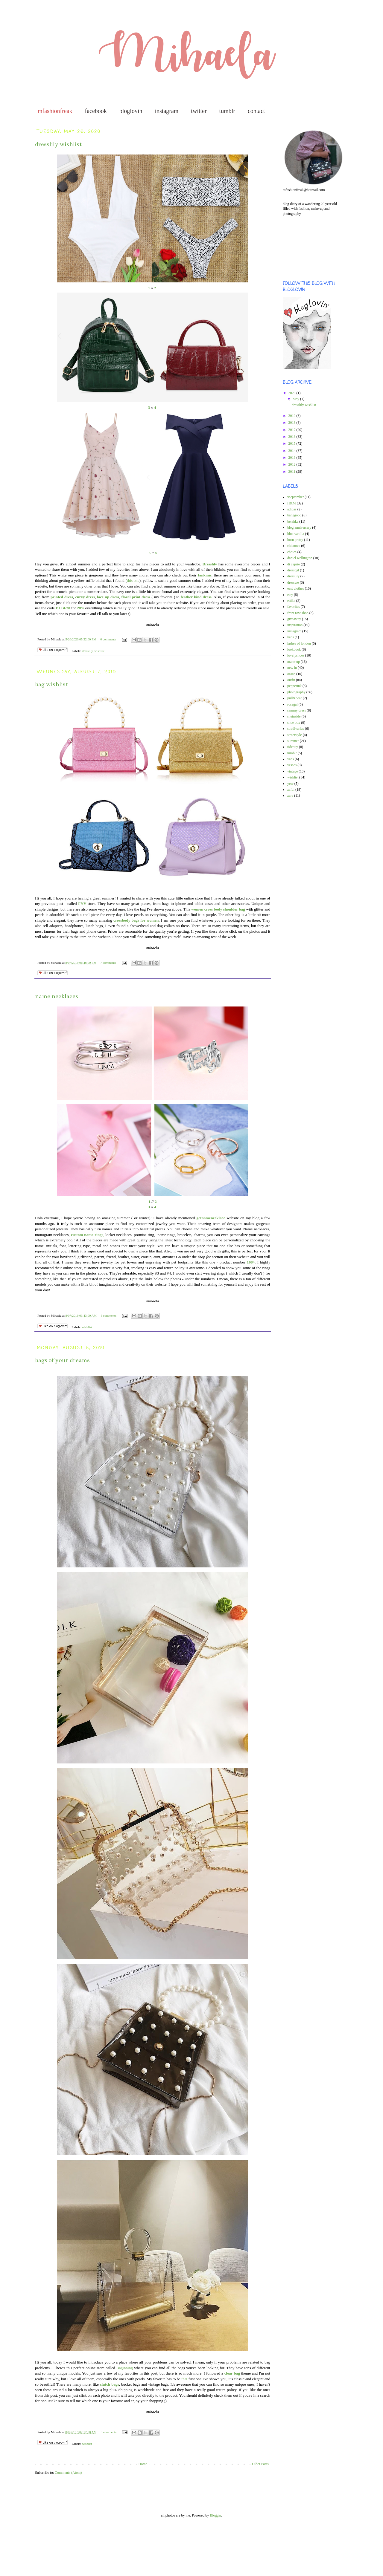 This screenshot has width=383, height=2576. I want to click on lace up dress, so click(108, 597).